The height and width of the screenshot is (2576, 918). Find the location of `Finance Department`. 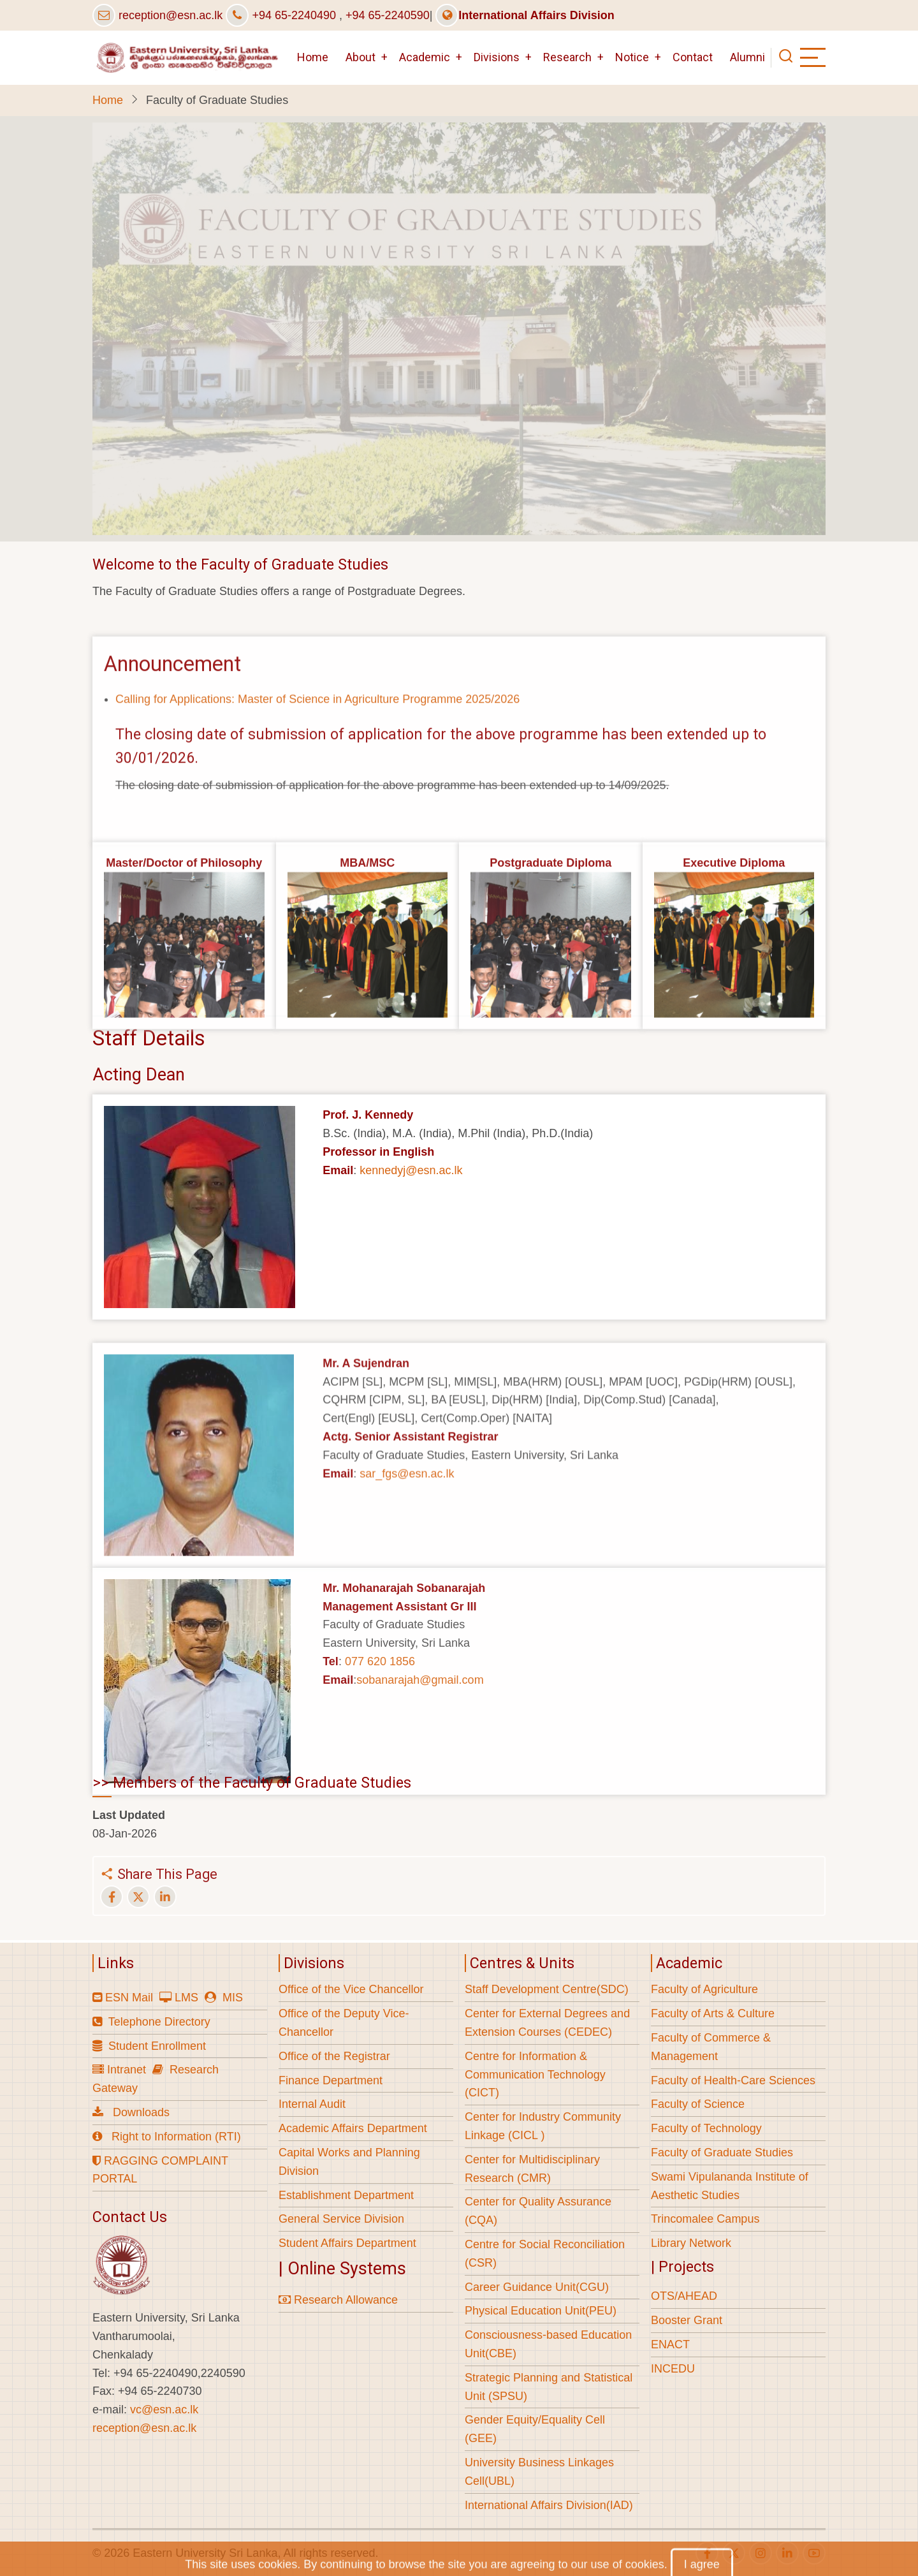

Finance Department is located at coordinates (330, 2080).